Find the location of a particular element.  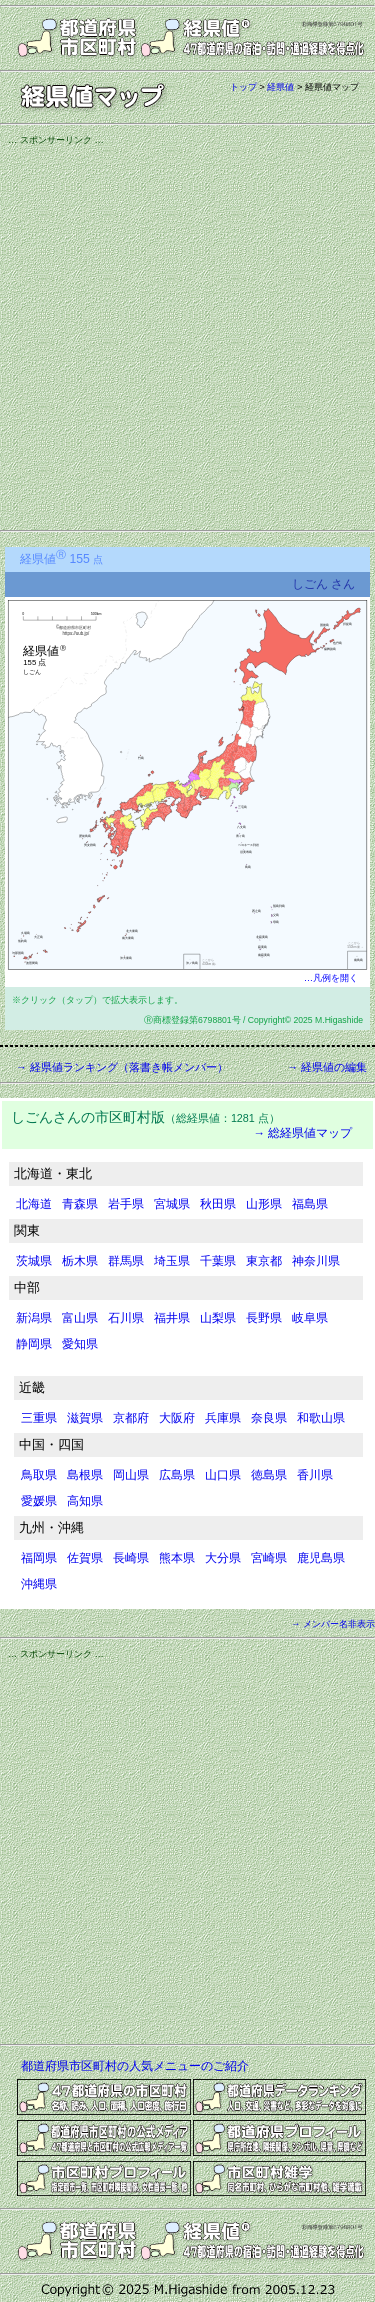

広島県 is located at coordinates (177, 1475).